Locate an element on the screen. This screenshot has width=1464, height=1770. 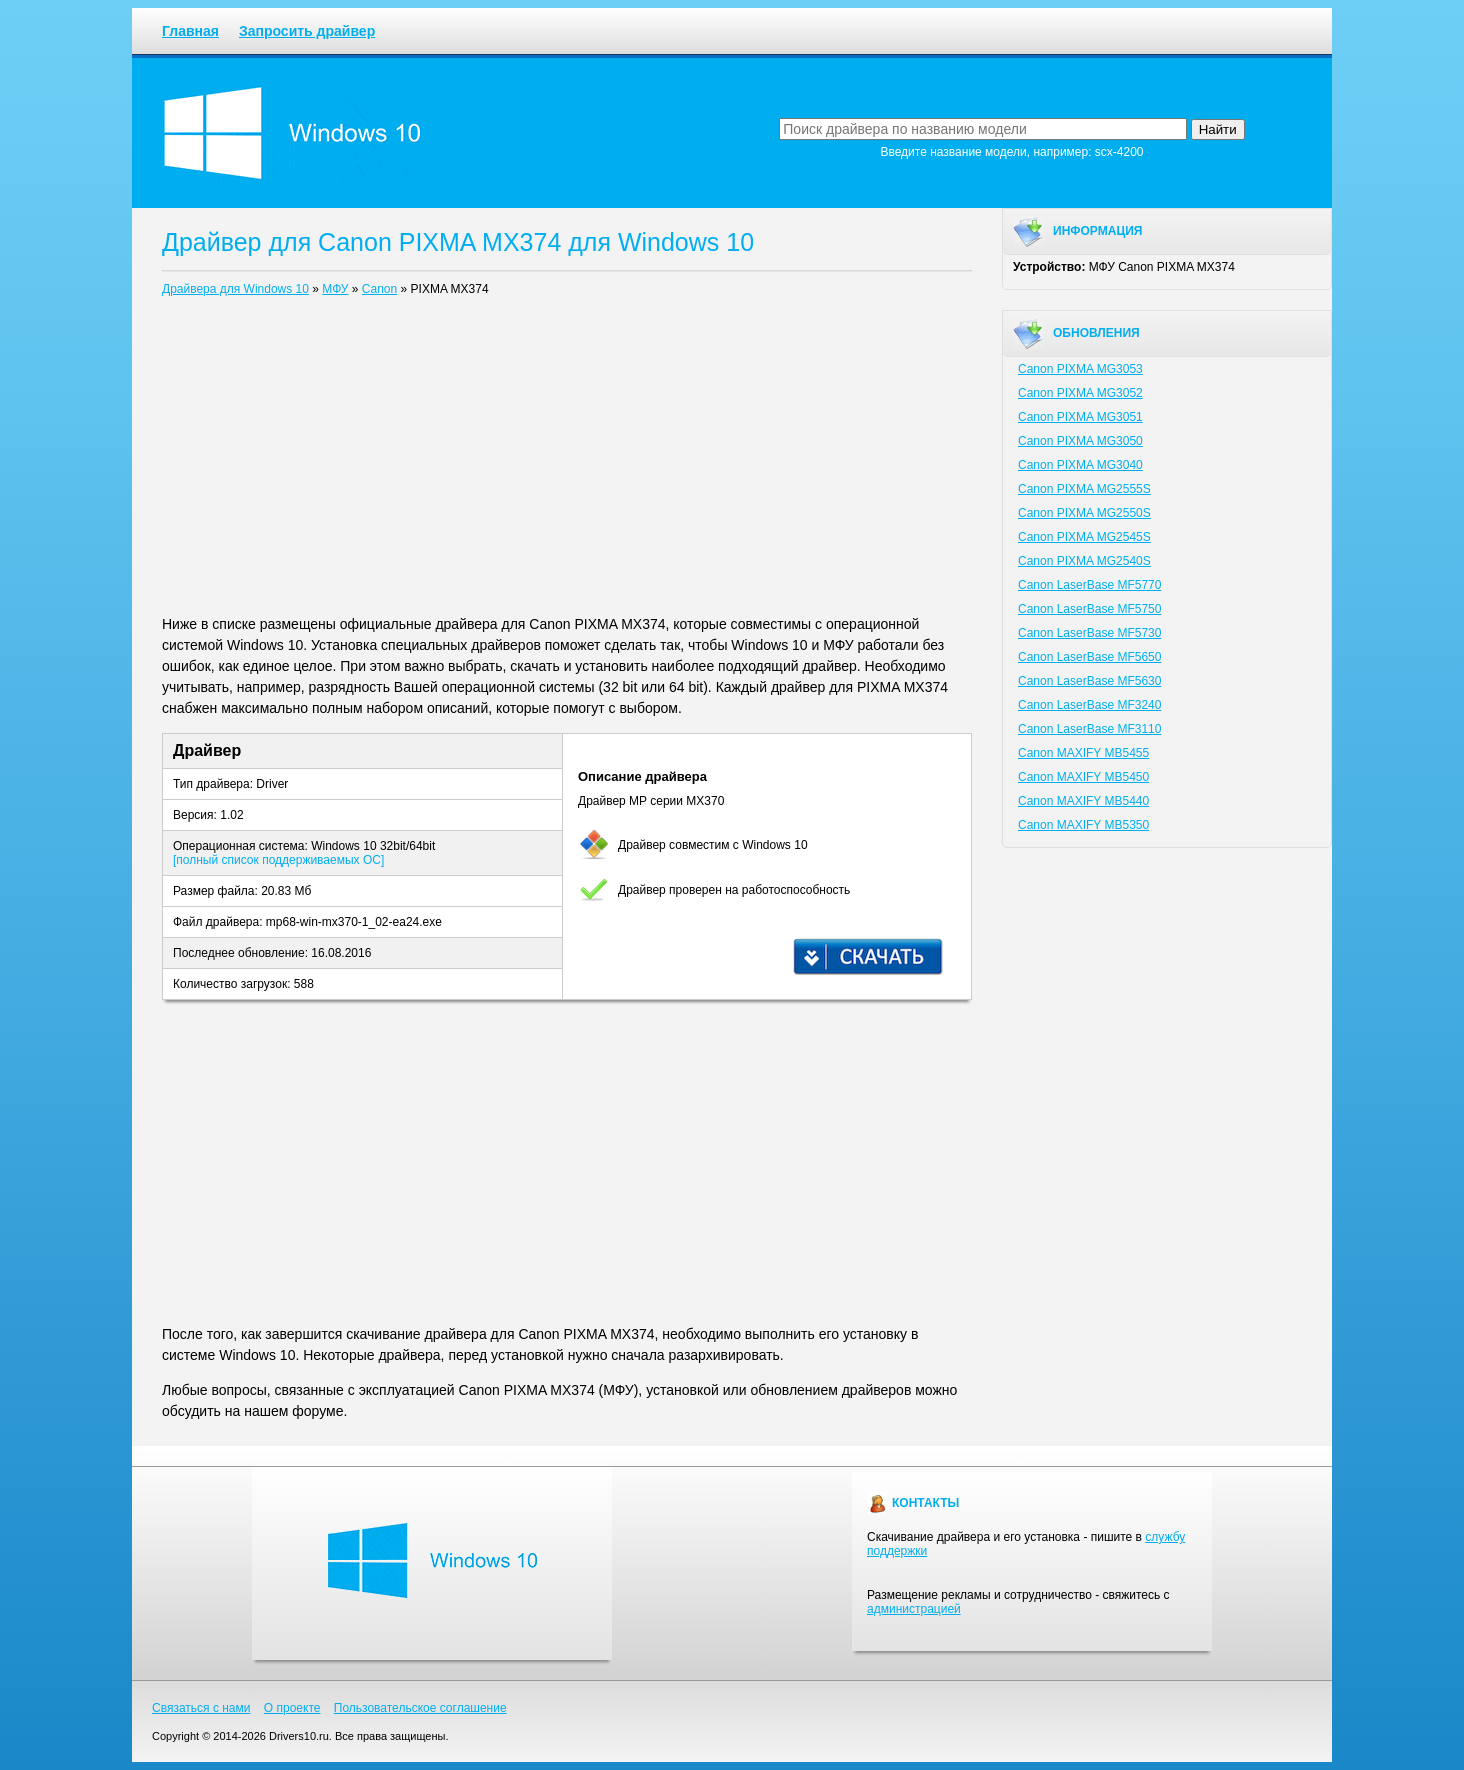
[полный список поддерживаемых ОС] is located at coordinates (278, 860).